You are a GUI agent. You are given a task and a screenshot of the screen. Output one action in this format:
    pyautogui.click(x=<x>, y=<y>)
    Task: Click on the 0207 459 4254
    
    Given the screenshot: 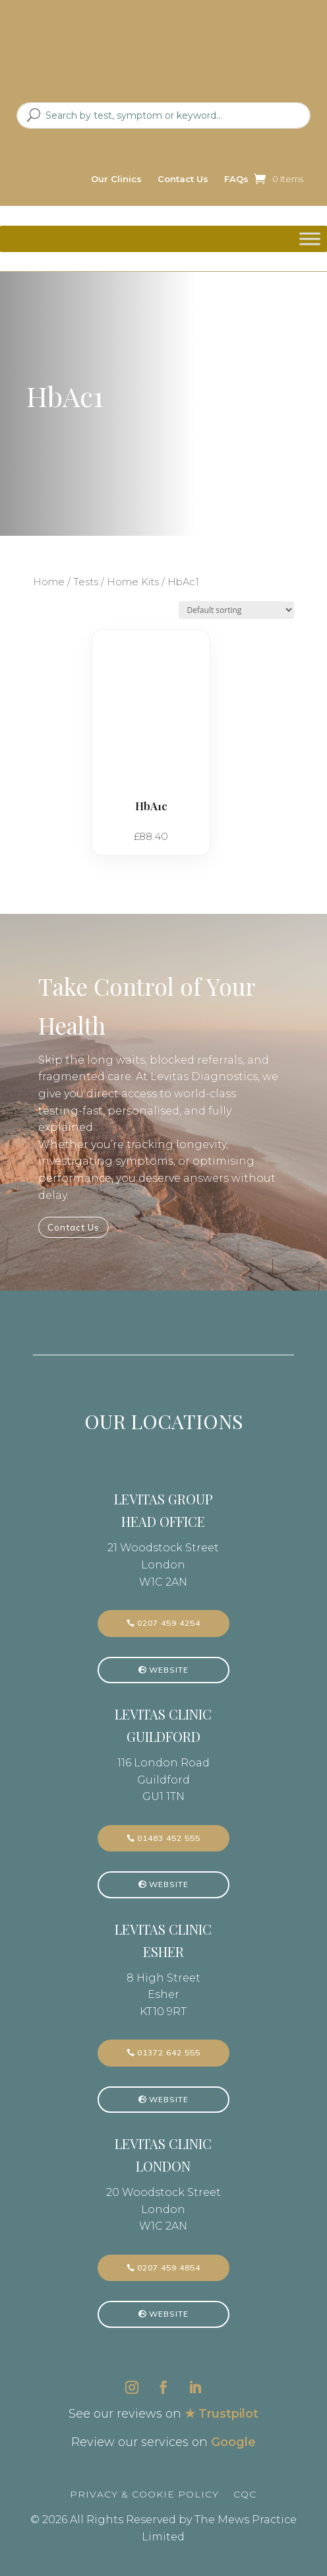 What is the action you would take?
    pyautogui.click(x=168, y=1623)
    